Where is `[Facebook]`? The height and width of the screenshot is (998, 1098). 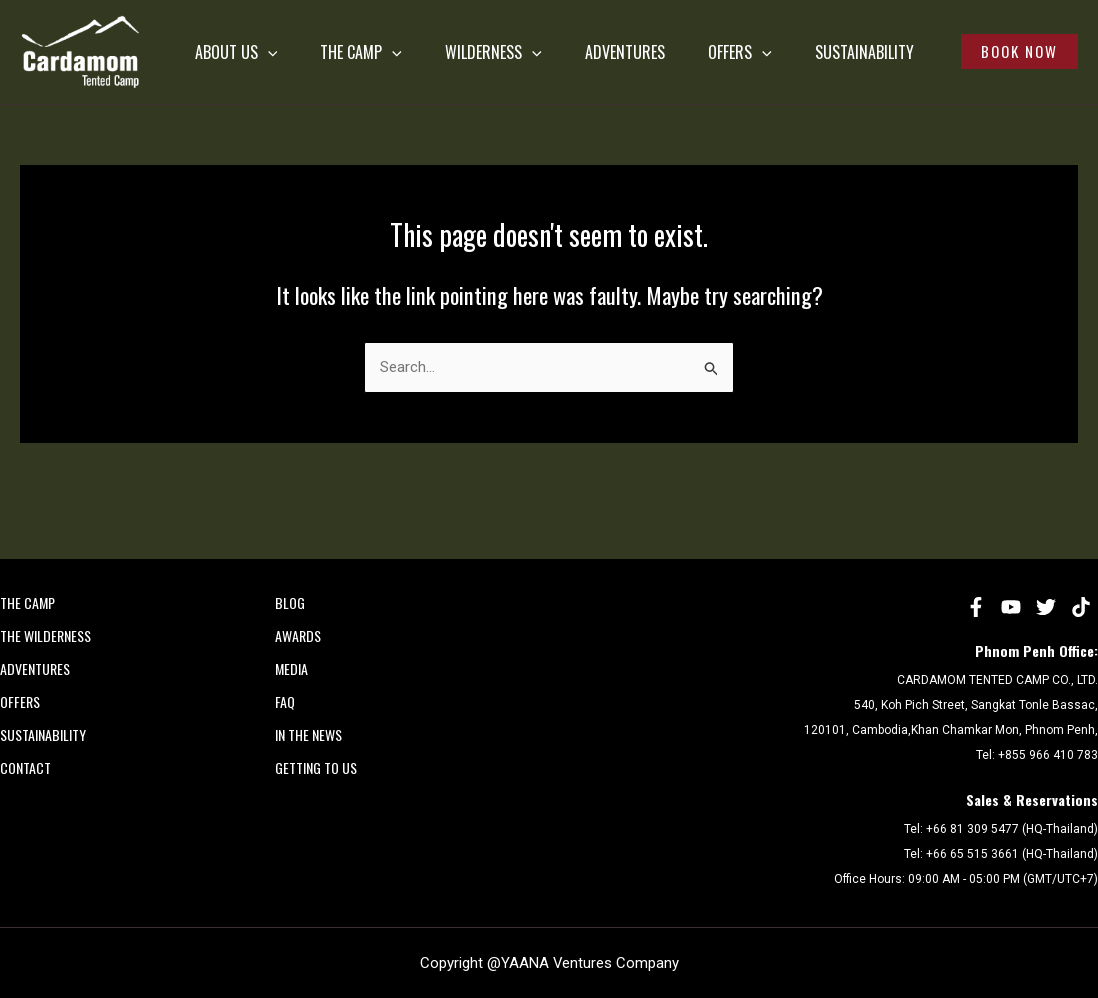
[Facebook] is located at coordinates (976, 607).